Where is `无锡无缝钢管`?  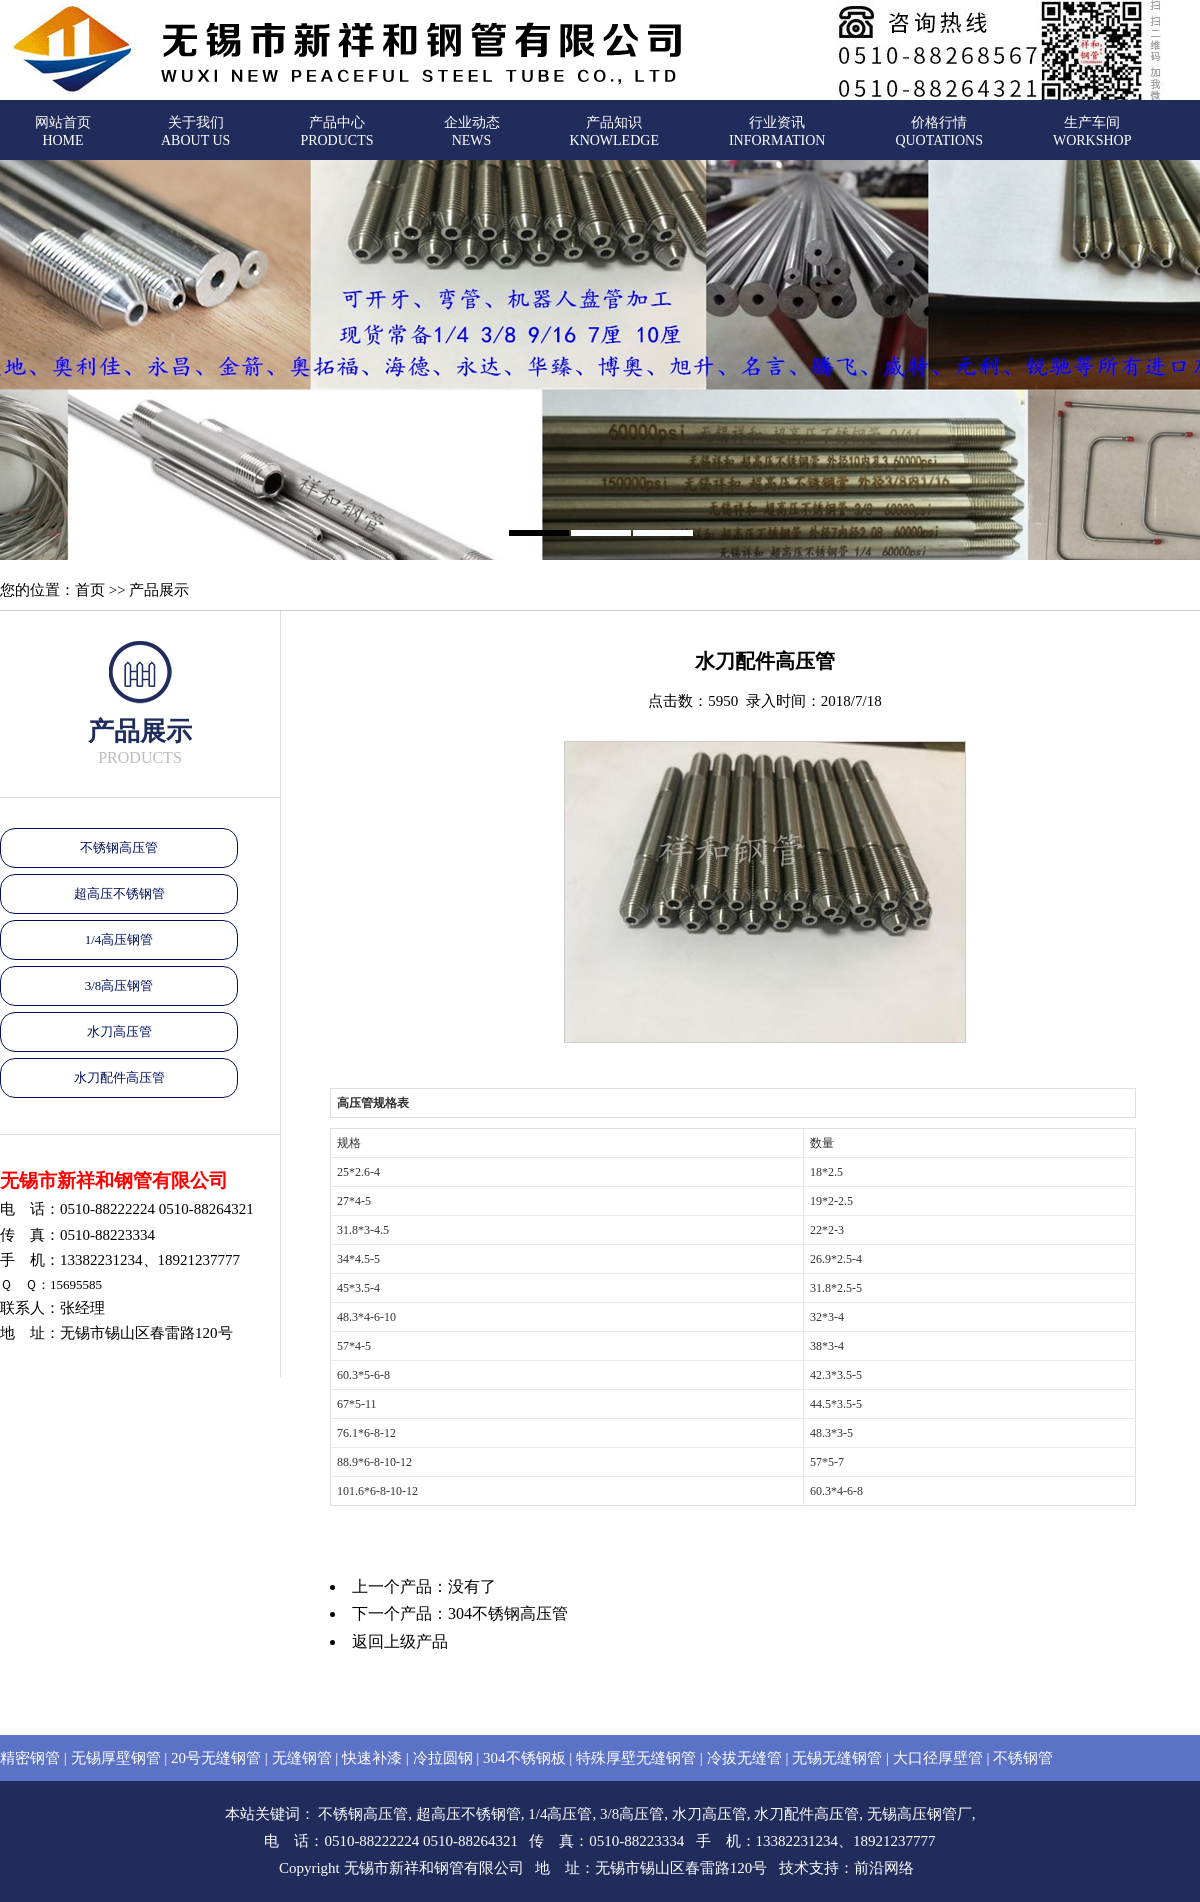 无锡无缝钢管 is located at coordinates (837, 1758).